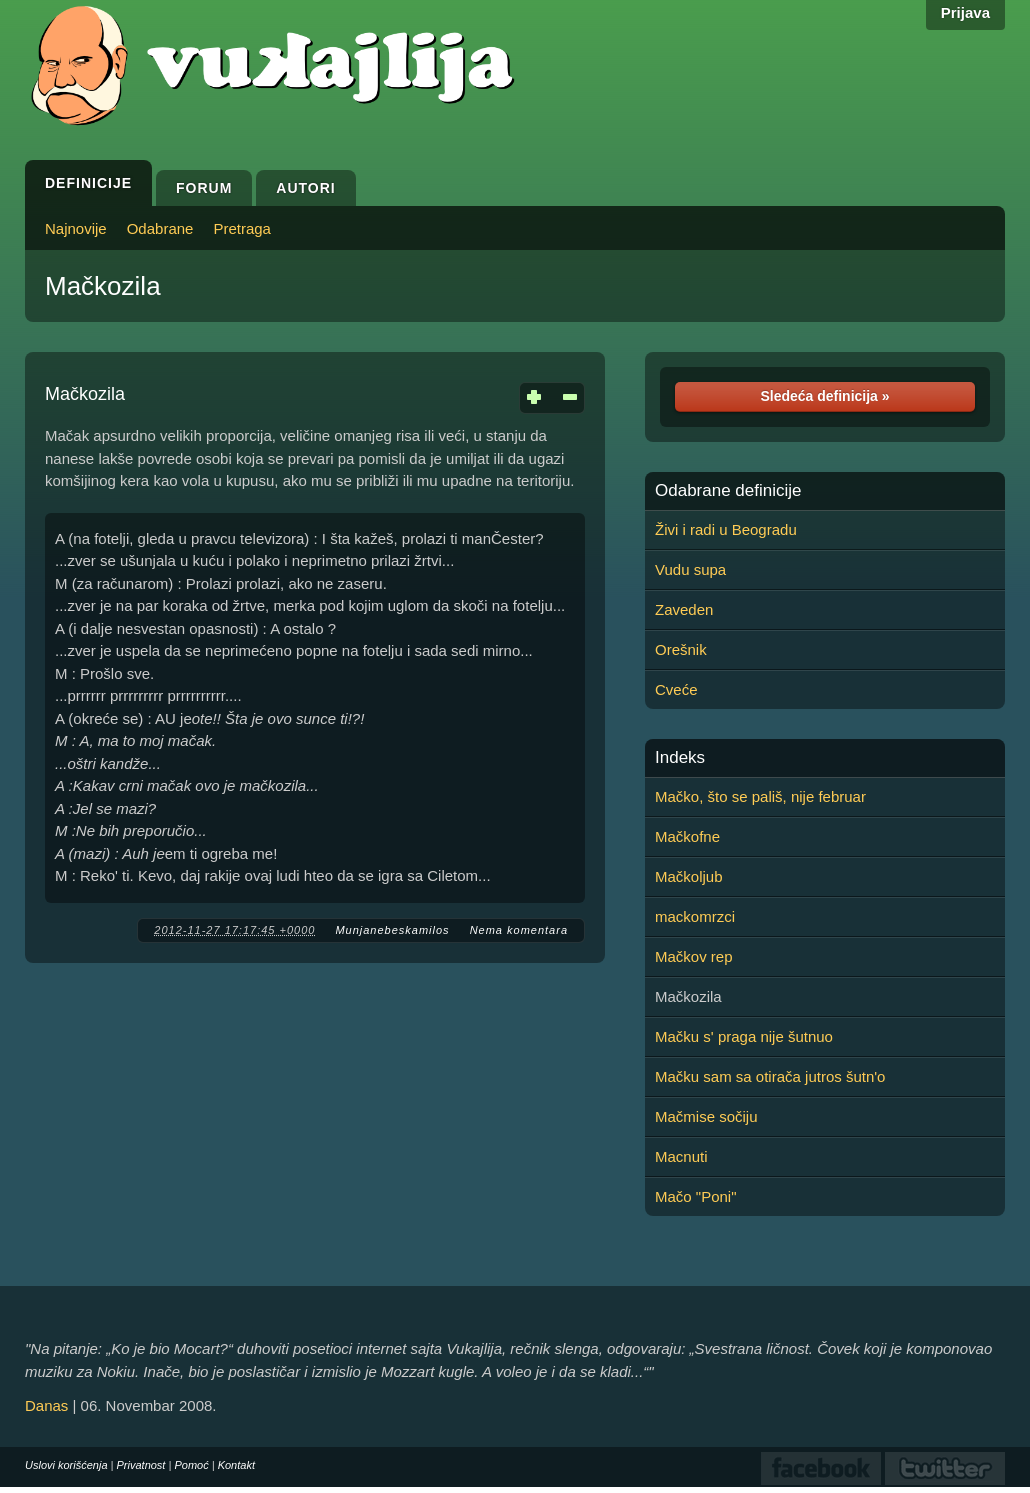 The image size is (1030, 1493). What do you see at coordinates (191, 1465) in the screenshot?
I see `Pomoć` at bounding box center [191, 1465].